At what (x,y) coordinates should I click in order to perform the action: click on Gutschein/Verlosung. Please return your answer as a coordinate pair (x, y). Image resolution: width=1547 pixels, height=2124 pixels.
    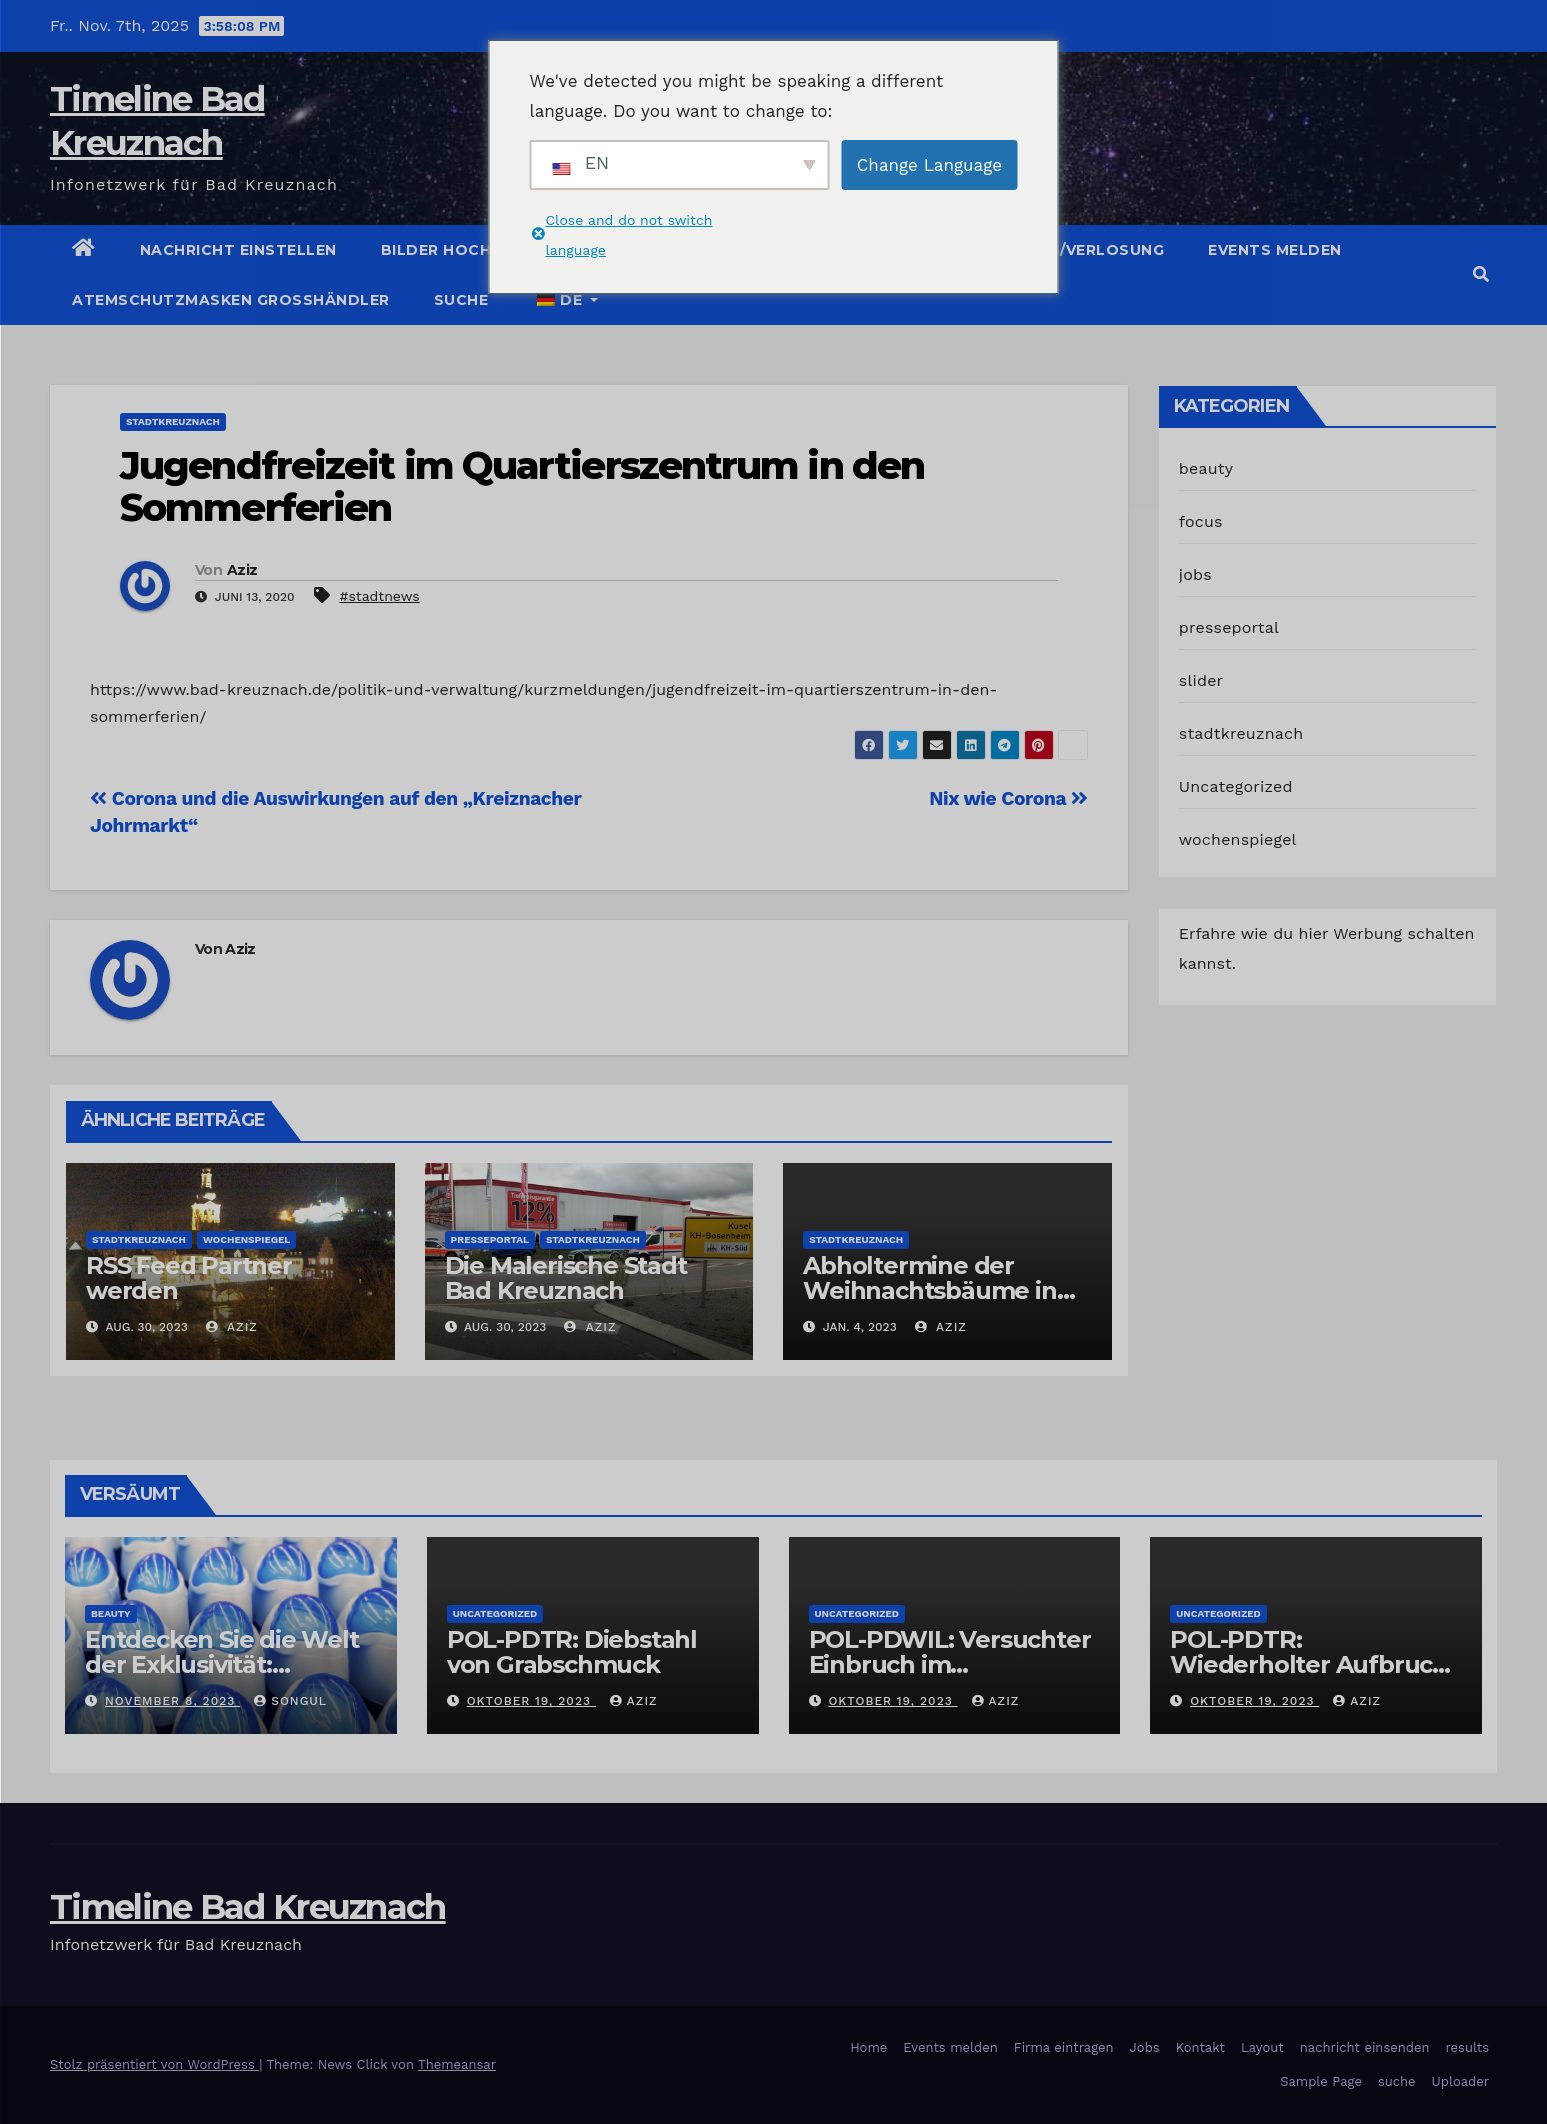
    Looking at the image, I should click on (1066, 250).